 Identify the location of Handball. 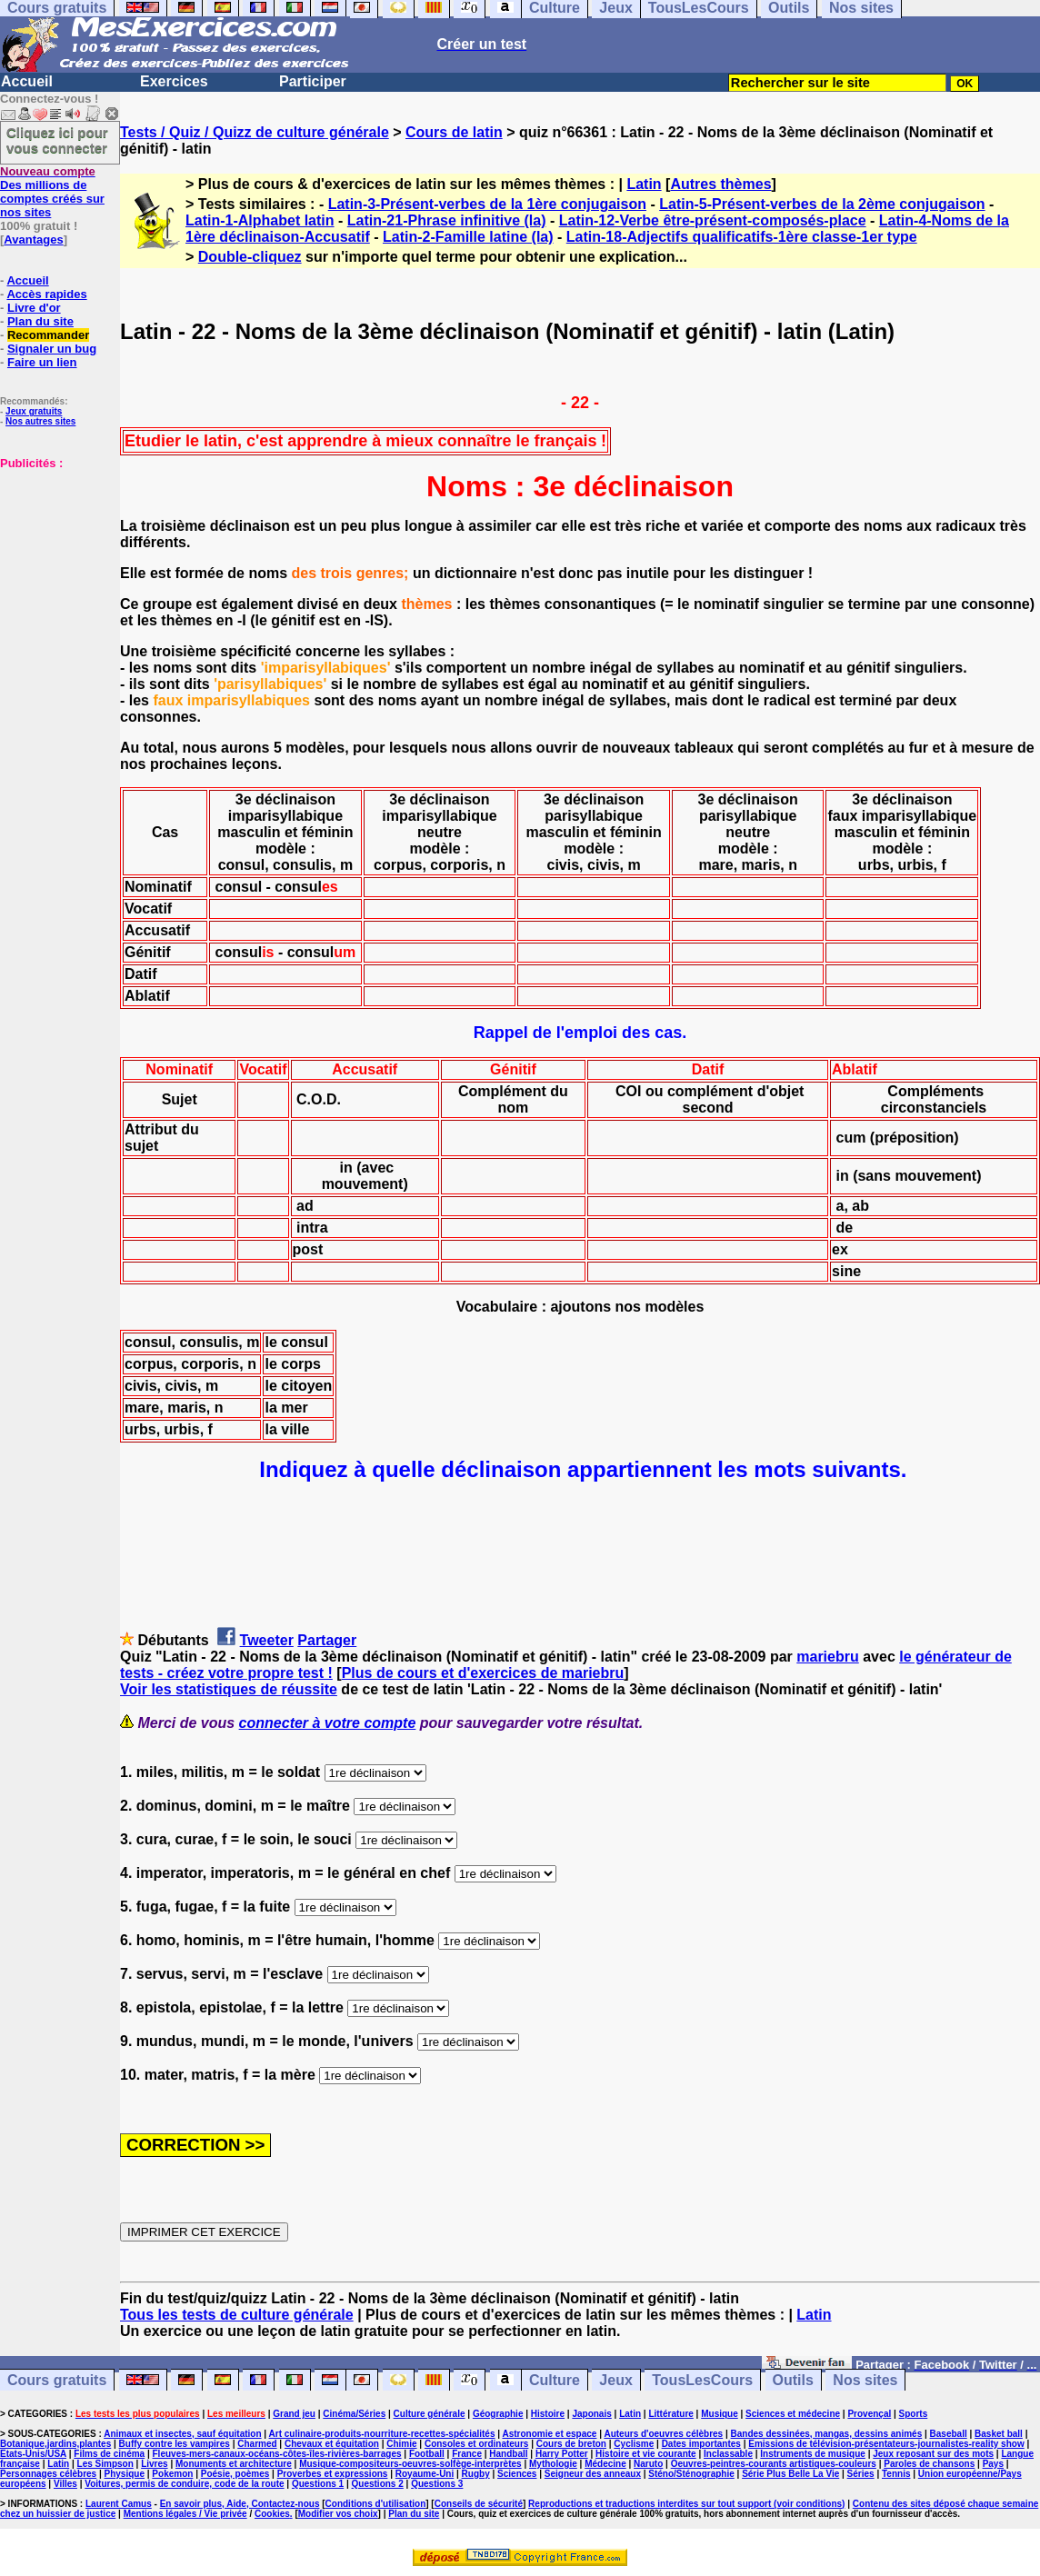
(508, 2454).